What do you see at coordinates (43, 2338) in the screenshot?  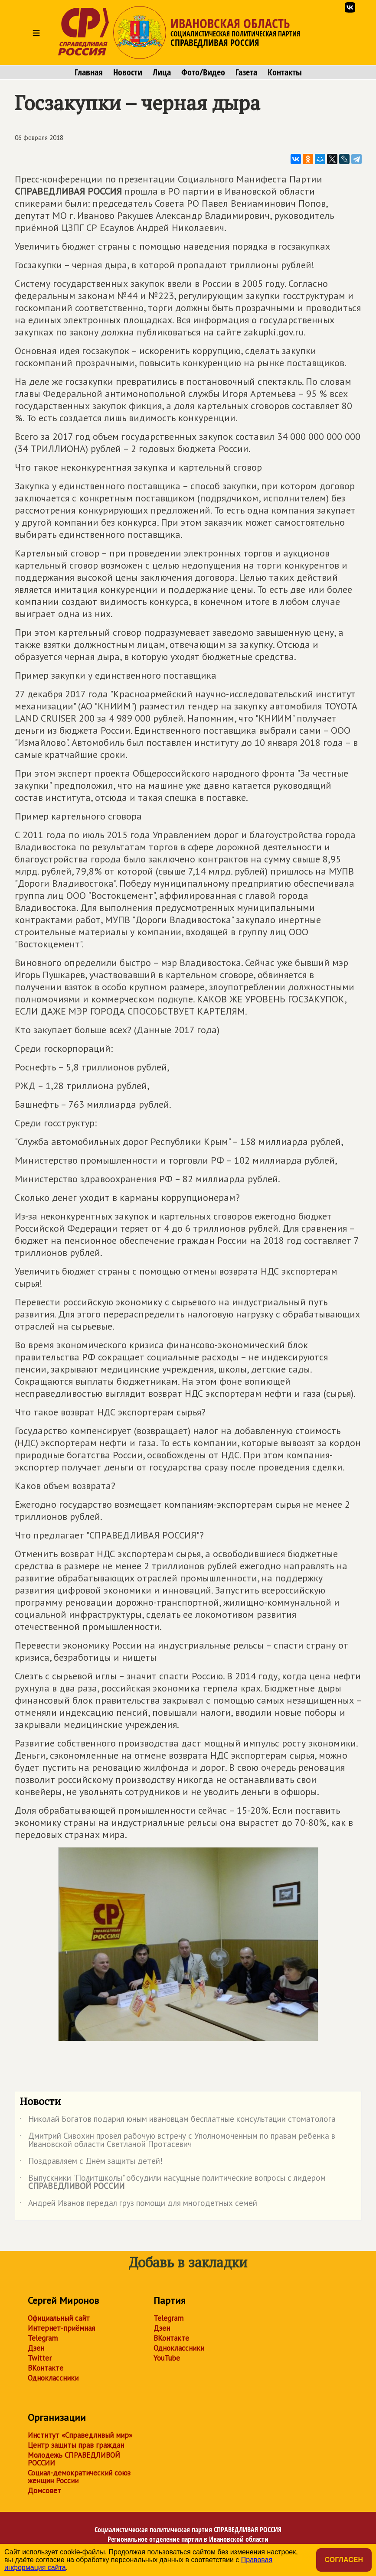 I see `Telegram` at bounding box center [43, 2338].